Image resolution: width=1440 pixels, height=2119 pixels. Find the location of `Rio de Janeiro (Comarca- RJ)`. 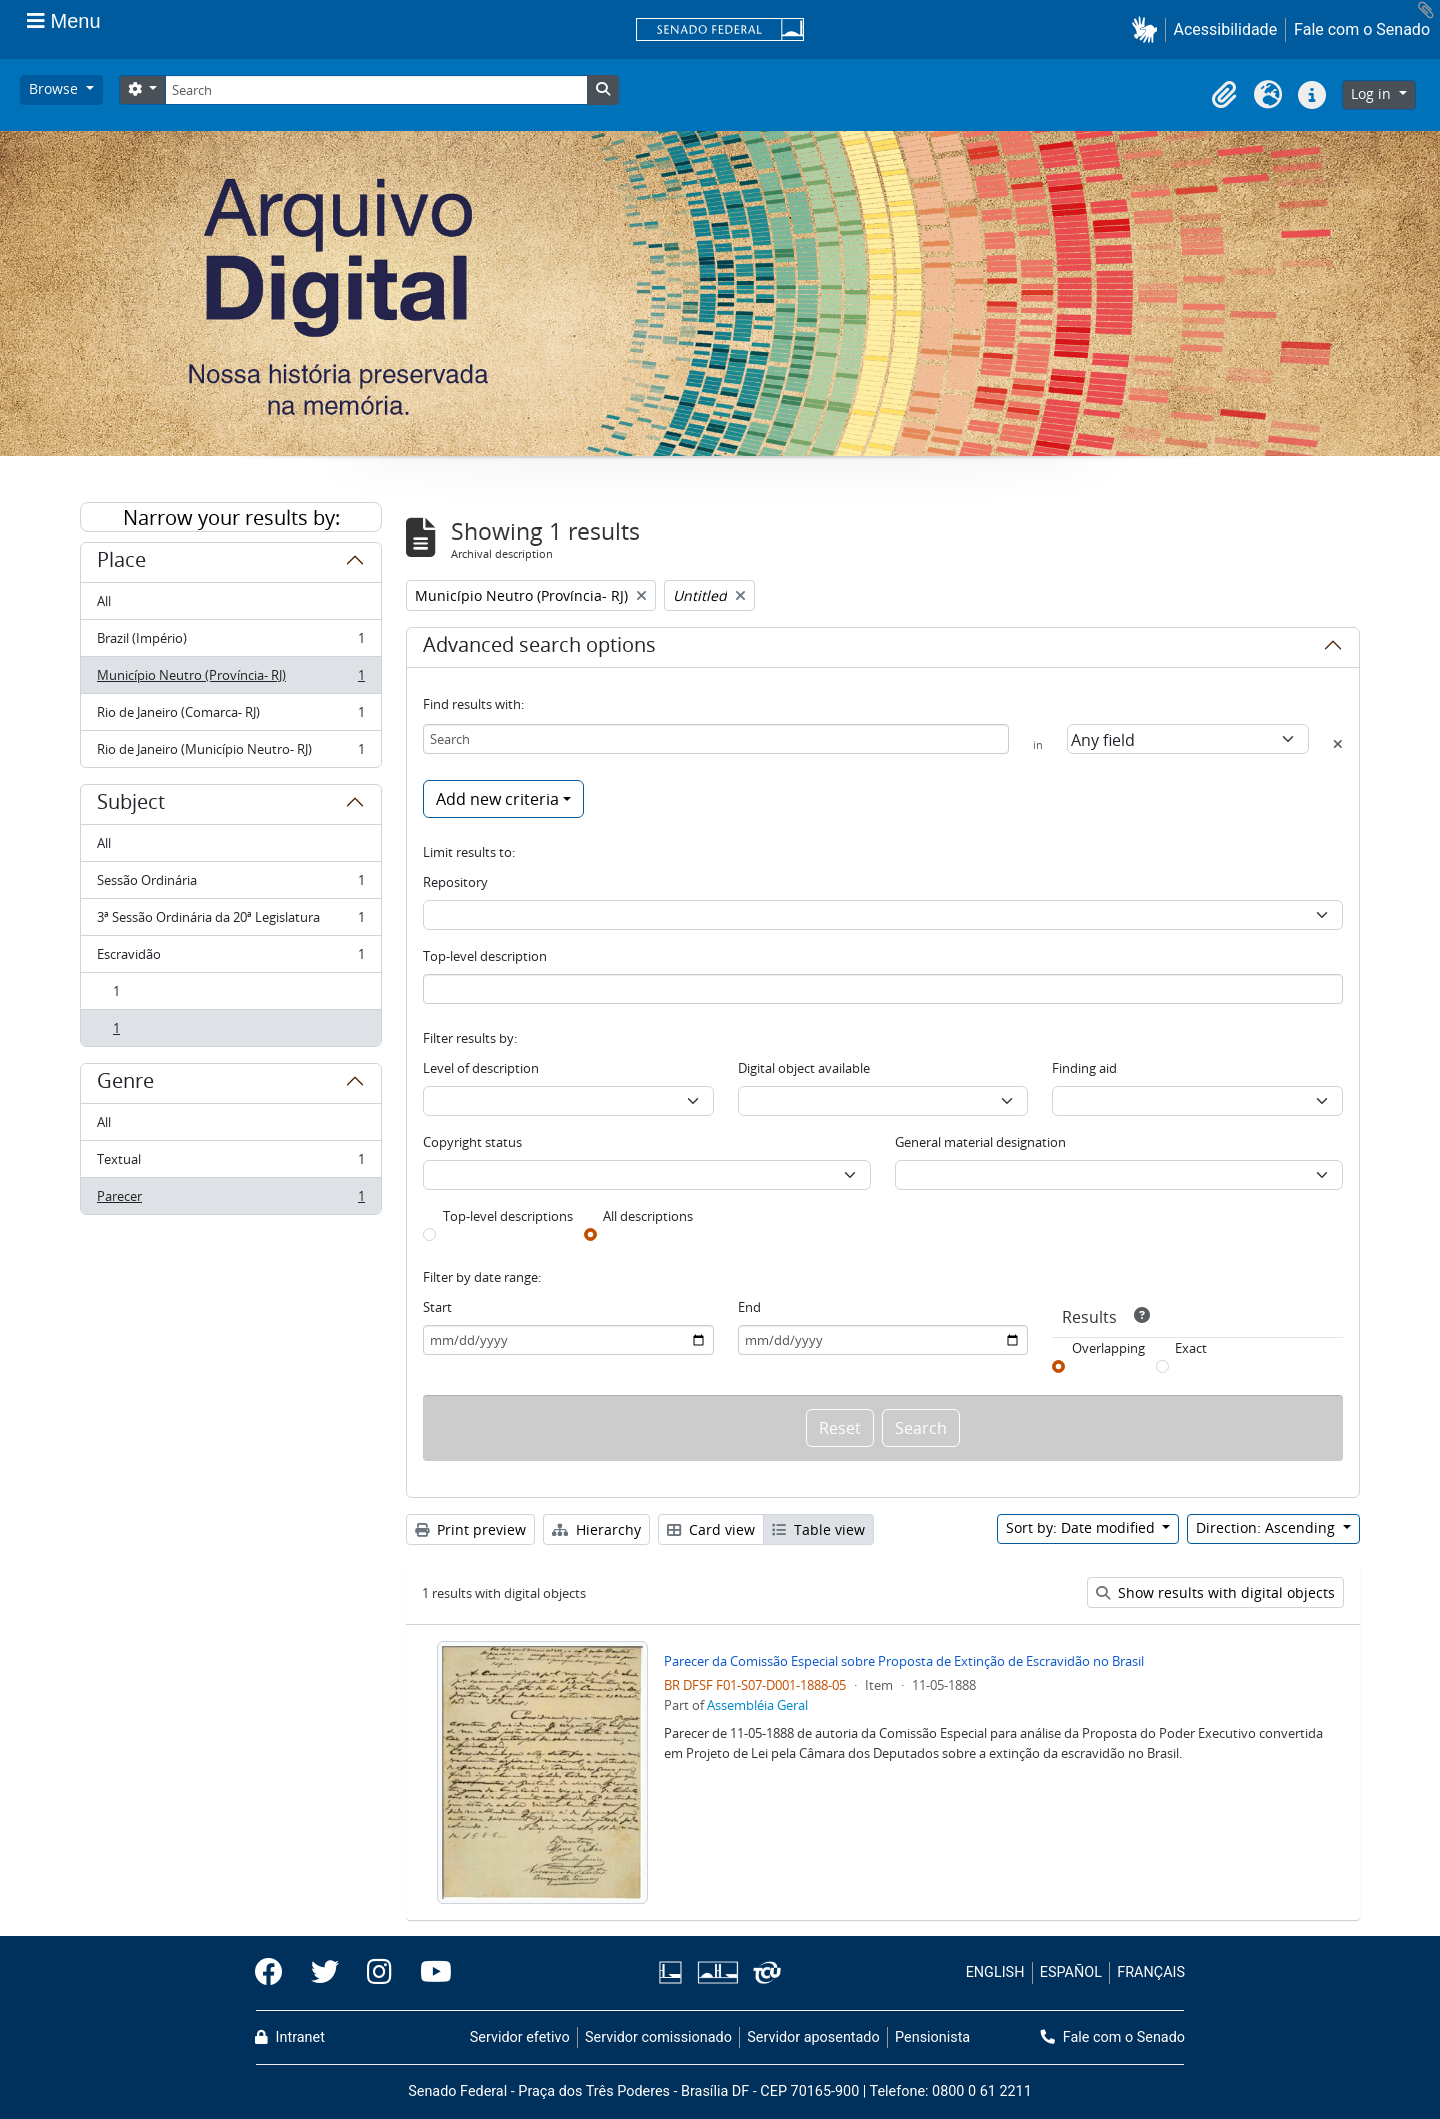

Rio de Janeiro (Comarca- RJ) is located at coordinates (230, 716).